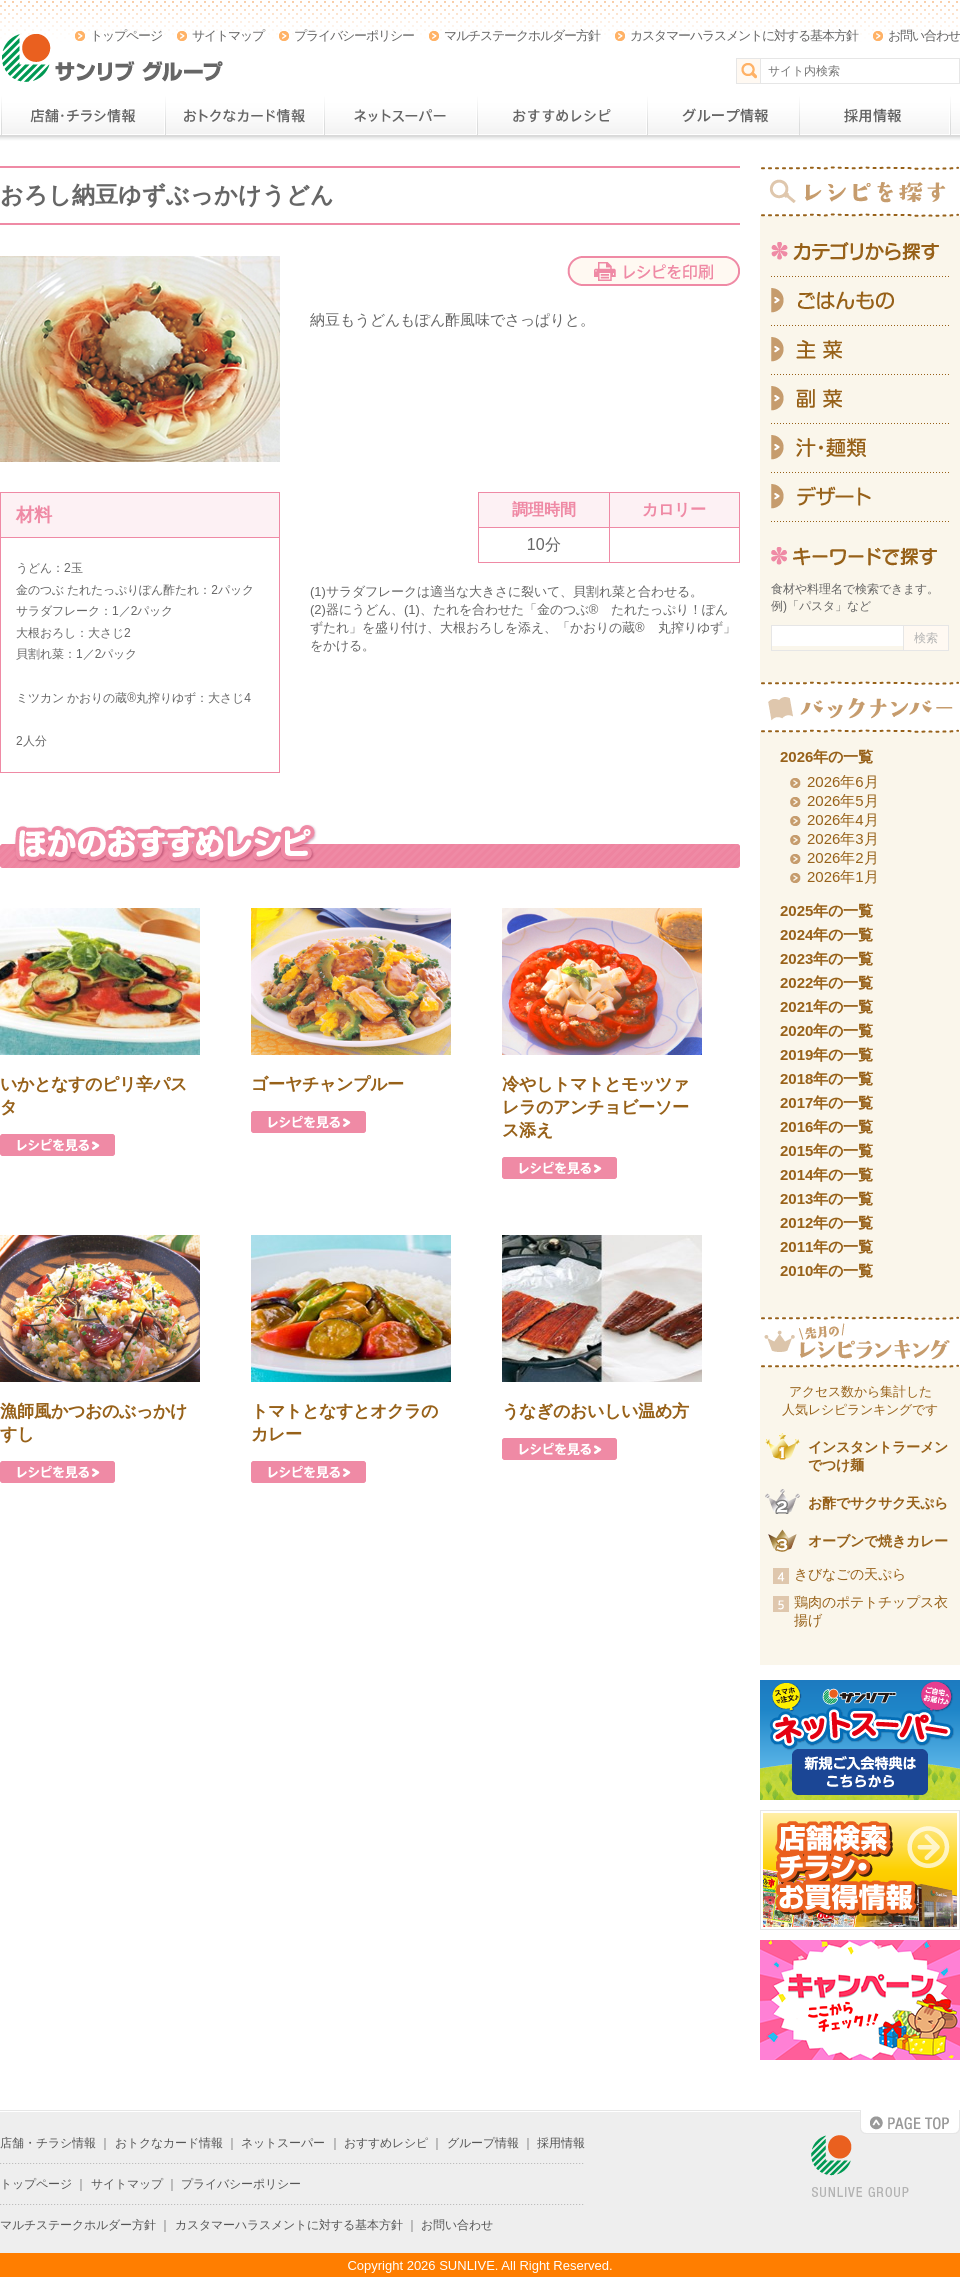  What do you see at coordinates (826, 1006) in the screenshot?
I see `2021年の一覧` at bounding box center [826, 1006].